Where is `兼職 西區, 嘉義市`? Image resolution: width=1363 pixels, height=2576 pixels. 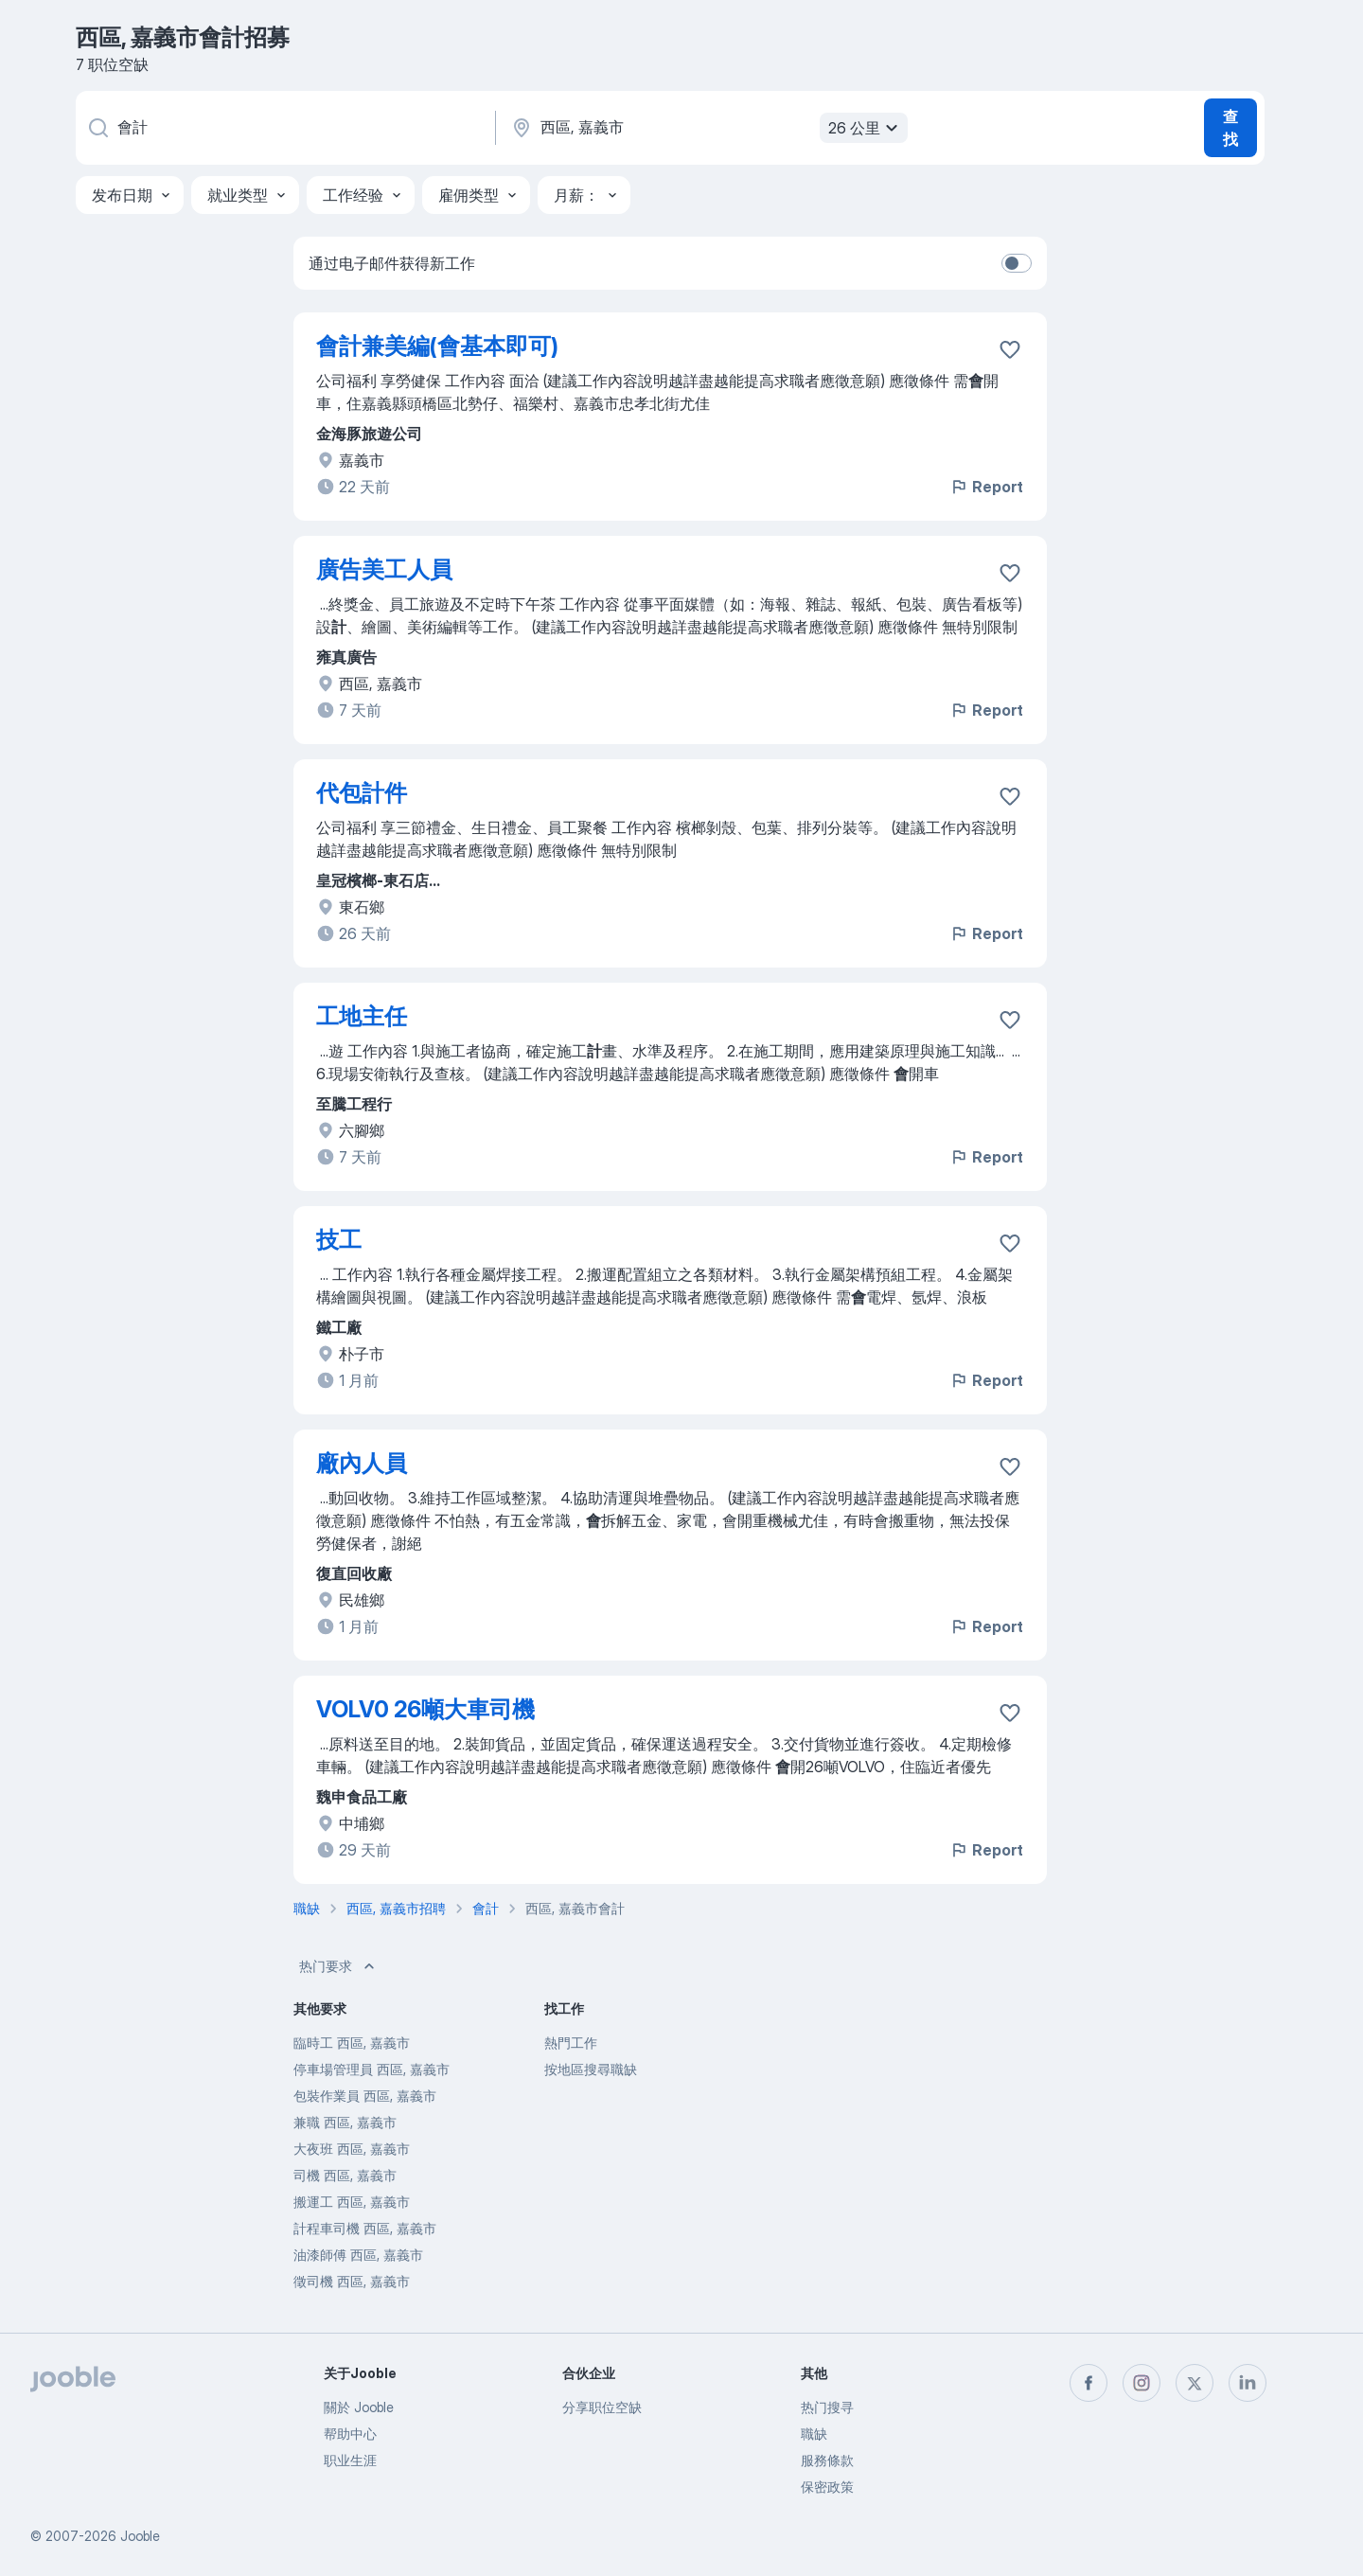
兼職 西區, 嘉義市 is located at coordinates (345, 2122).